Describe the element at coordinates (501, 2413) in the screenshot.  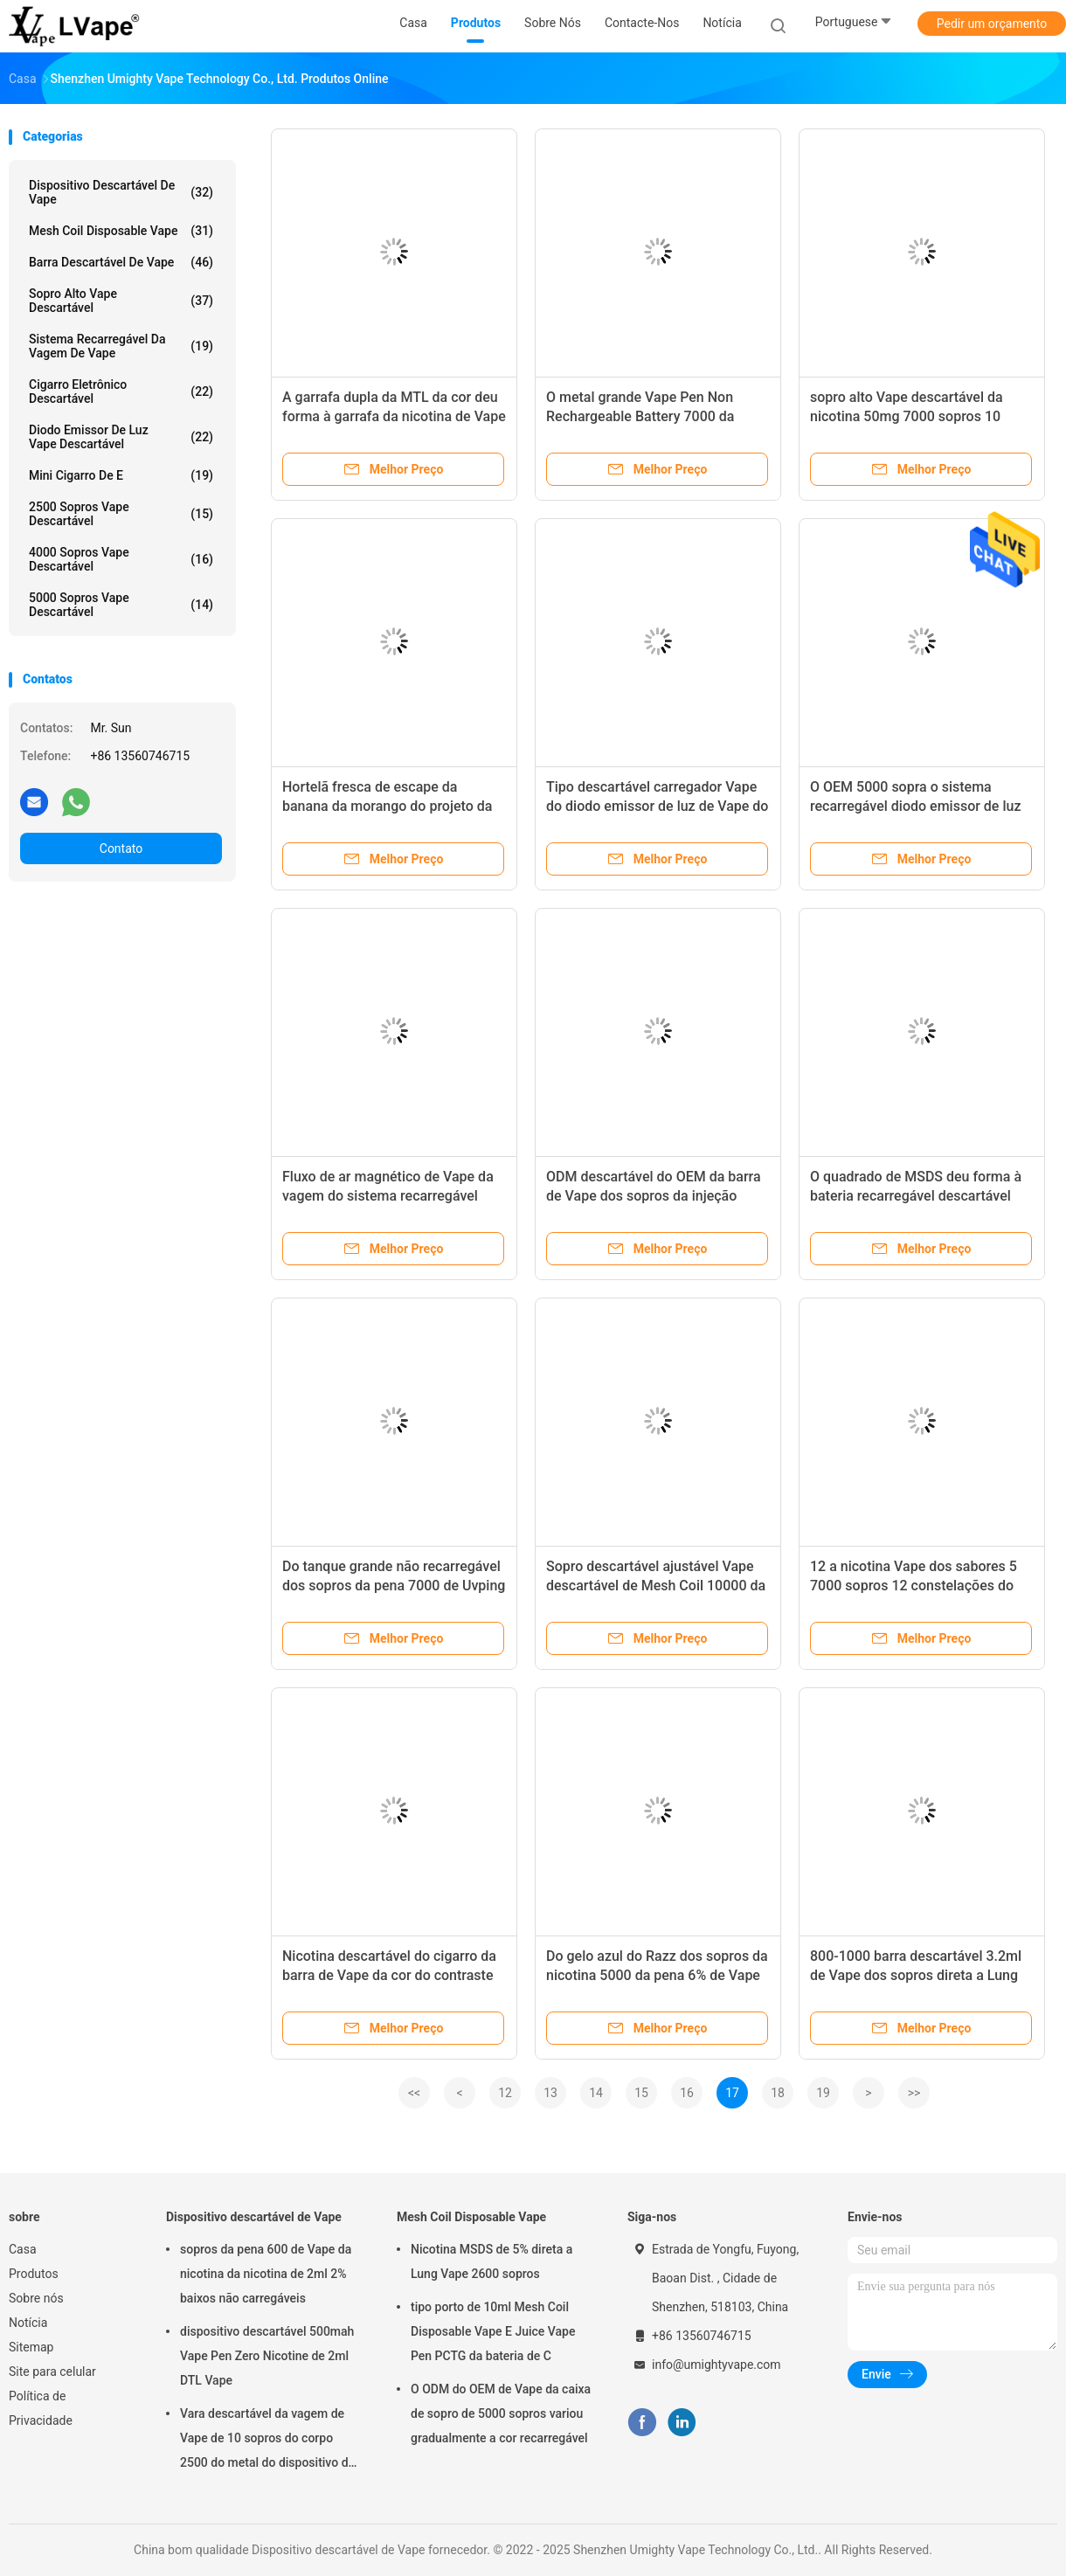
I see `O ODM do OEM de Vape da caixa de sopro de 5000 sopros variou gradualmente a cor recarregável` at that location.